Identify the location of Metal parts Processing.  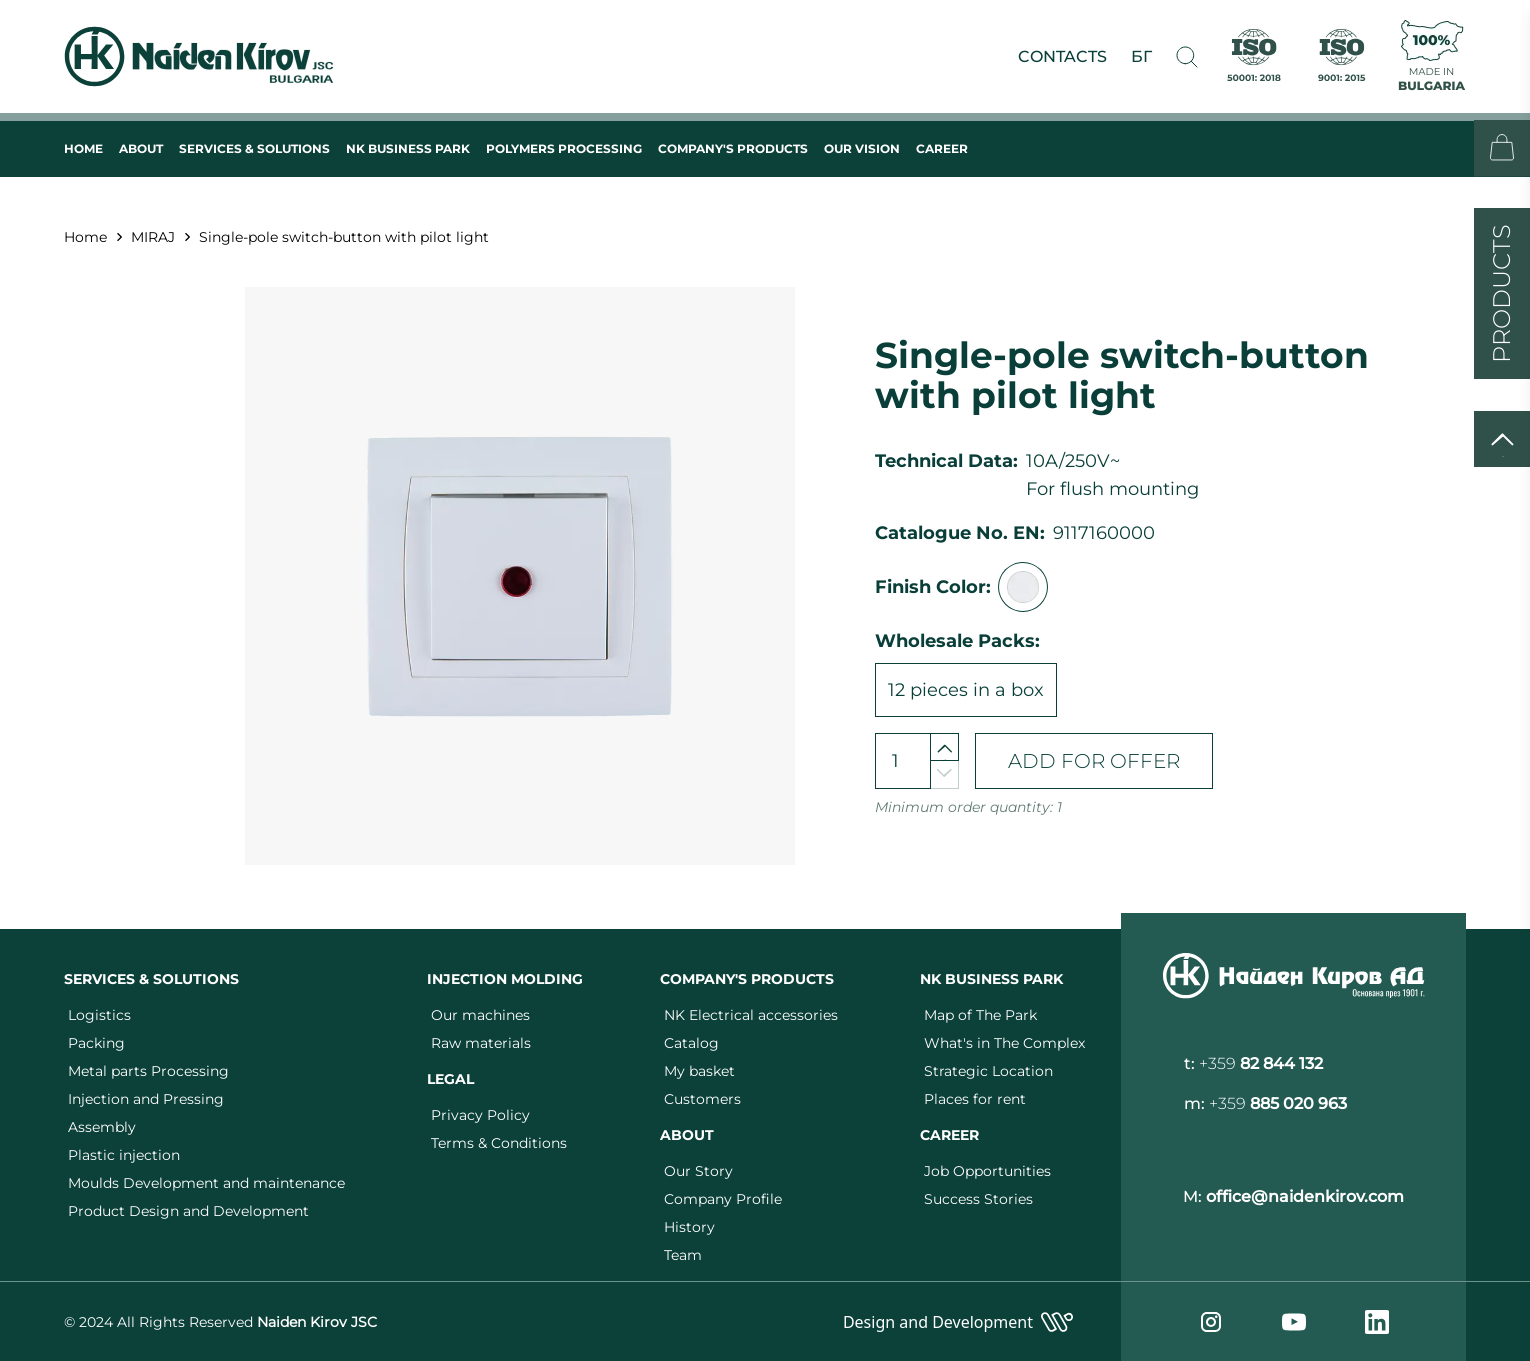
(148, 1071).